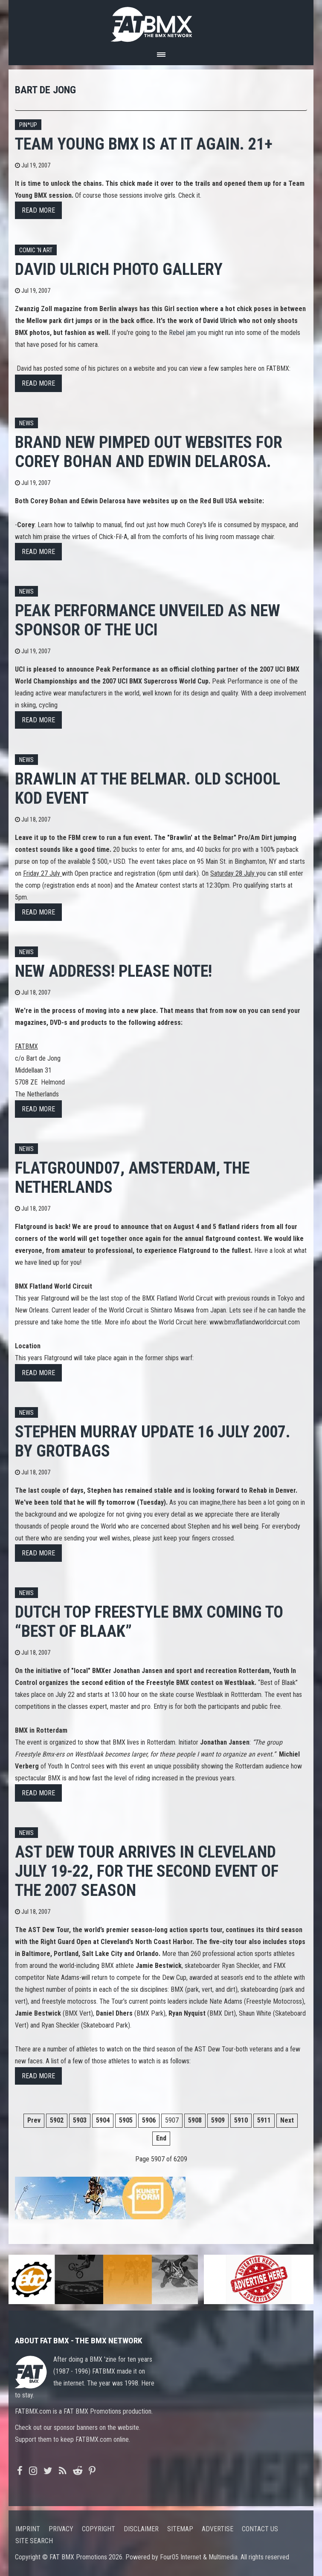  What do you see at coordinates (180, 2529) in the screenshot?
I see `Sitemap` at bounding box center [180, 2529].